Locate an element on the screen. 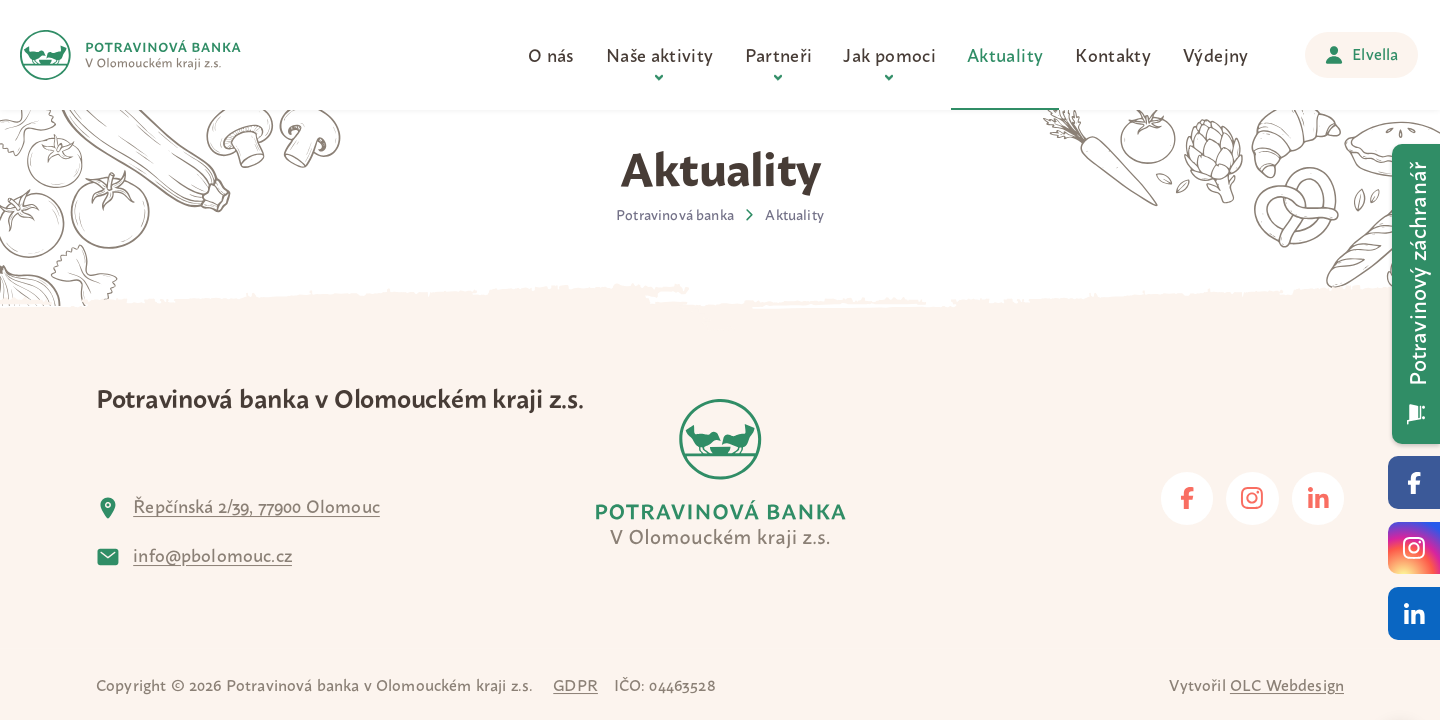  Potravinová banka is located at coordinates (675, 214).